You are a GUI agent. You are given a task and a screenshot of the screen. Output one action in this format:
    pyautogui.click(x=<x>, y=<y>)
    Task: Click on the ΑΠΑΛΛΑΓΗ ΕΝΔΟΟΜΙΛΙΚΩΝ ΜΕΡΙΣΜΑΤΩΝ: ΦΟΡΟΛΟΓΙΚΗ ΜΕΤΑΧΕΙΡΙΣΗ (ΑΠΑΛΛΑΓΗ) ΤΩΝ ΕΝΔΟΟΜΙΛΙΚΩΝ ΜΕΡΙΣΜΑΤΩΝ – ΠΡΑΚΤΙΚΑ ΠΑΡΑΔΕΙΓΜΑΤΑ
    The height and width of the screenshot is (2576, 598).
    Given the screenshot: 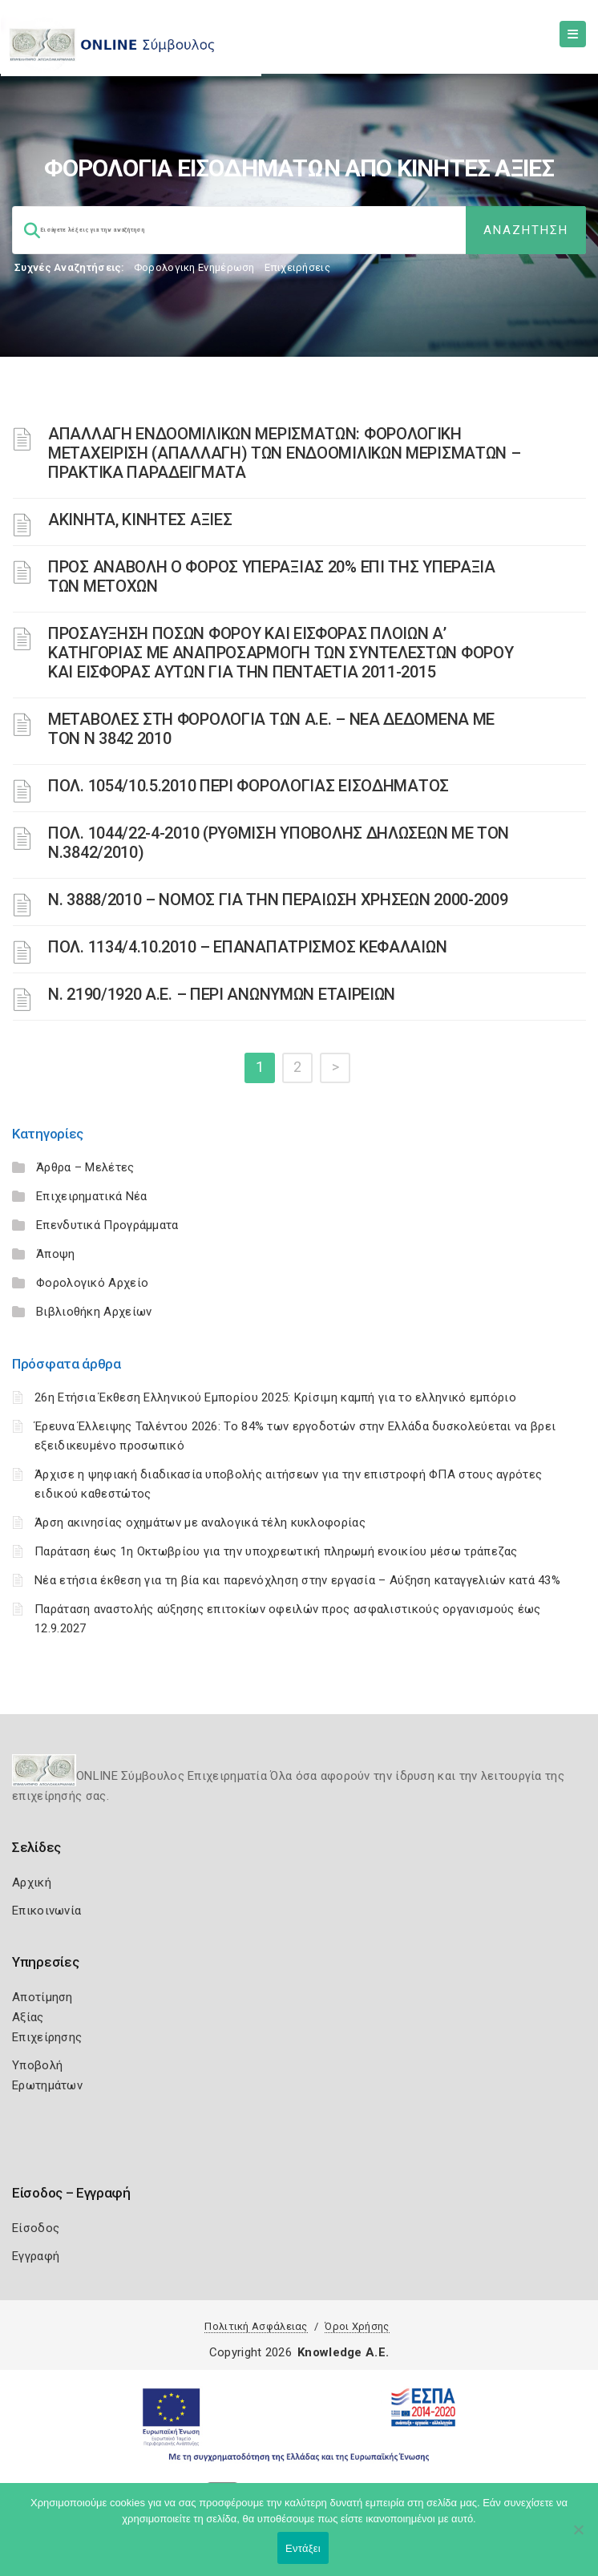 What is the action you would take?
    pyautogui.click(x=284, y=453)
    